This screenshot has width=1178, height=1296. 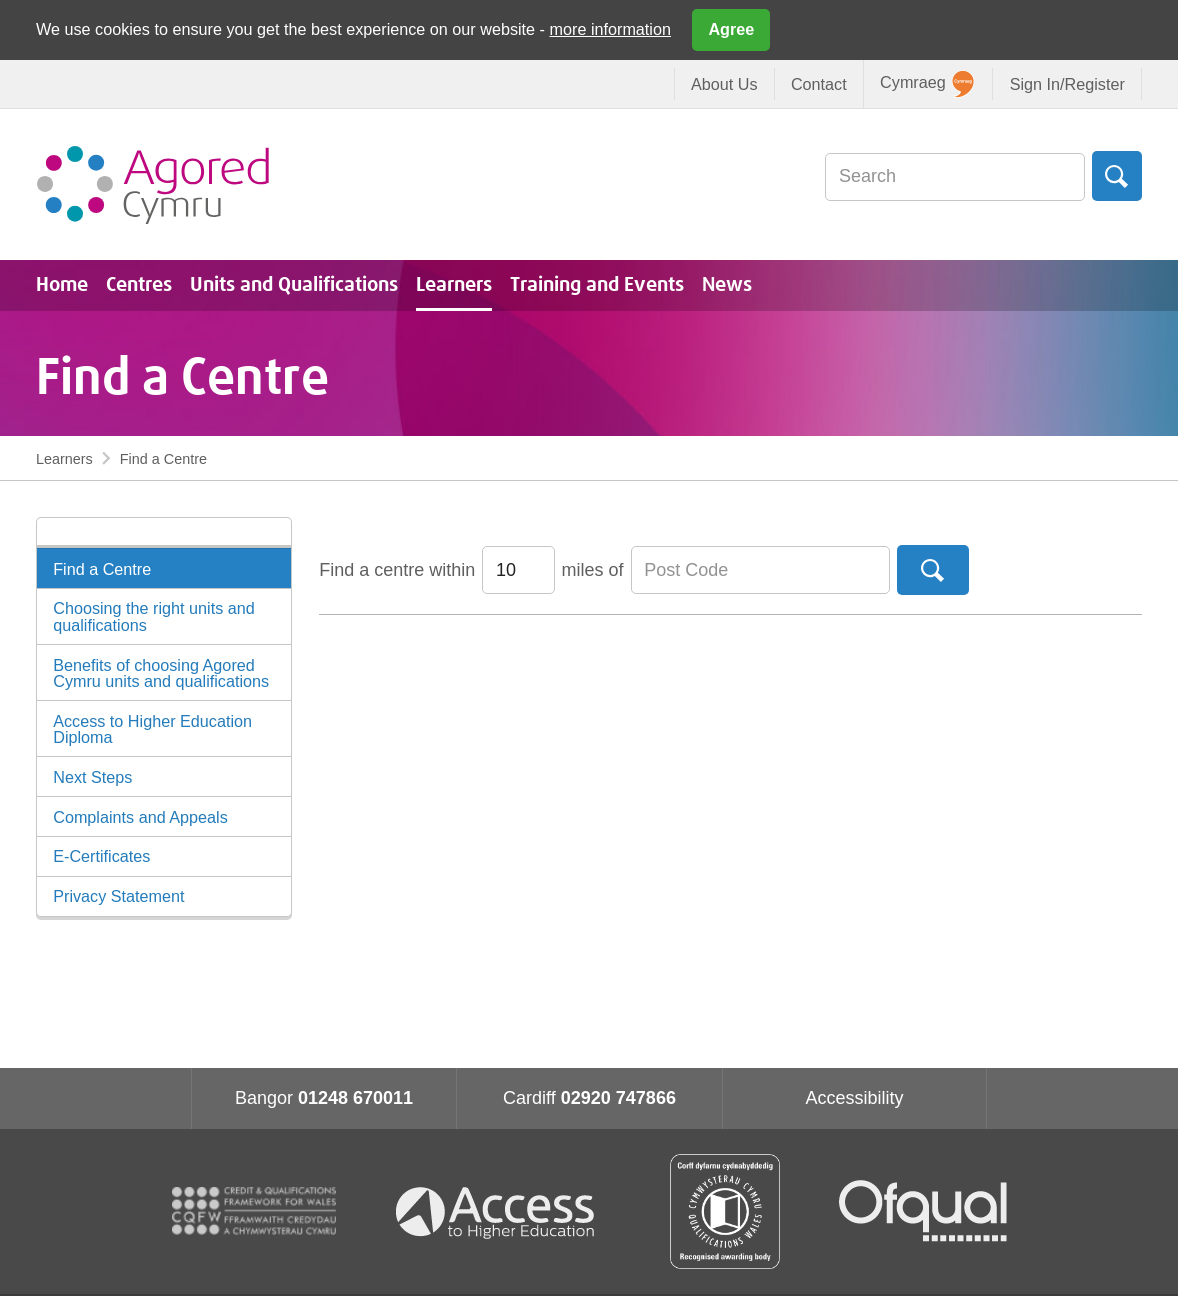 What do you see at coordinates (254, 1211) in the screenshot?
I see `CQFW` at bounding box center [254, 1211].